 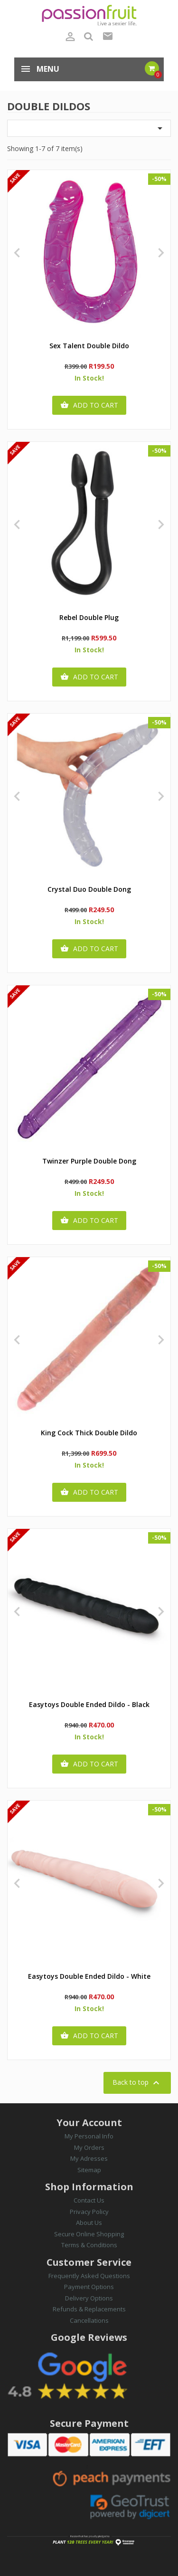 I want to click on Terms & Conditions, so click(x=89, y=2245).